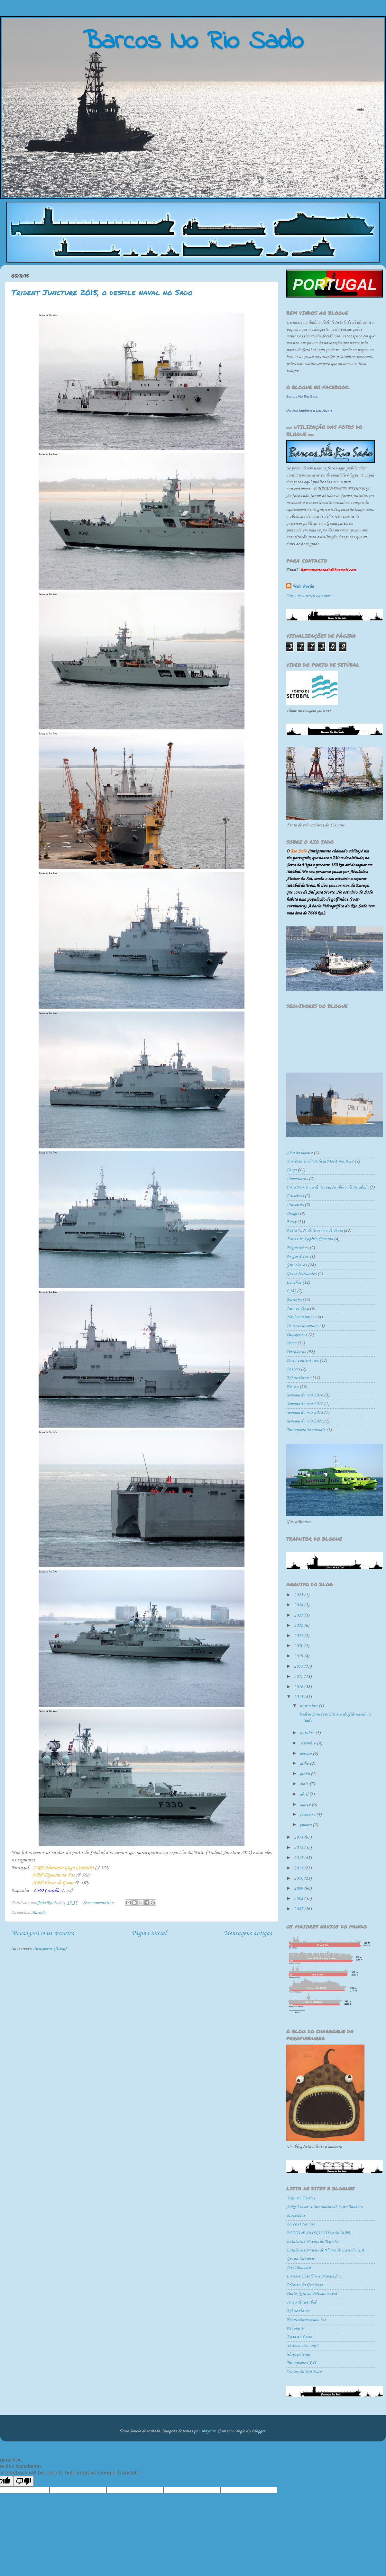 Image resolution: width=386 pixels, height=2576 pixels. Describe the element at coordinates (324, 2207) in the screenshot. I see `Auke Visser´s International Super Tankers` at that location.